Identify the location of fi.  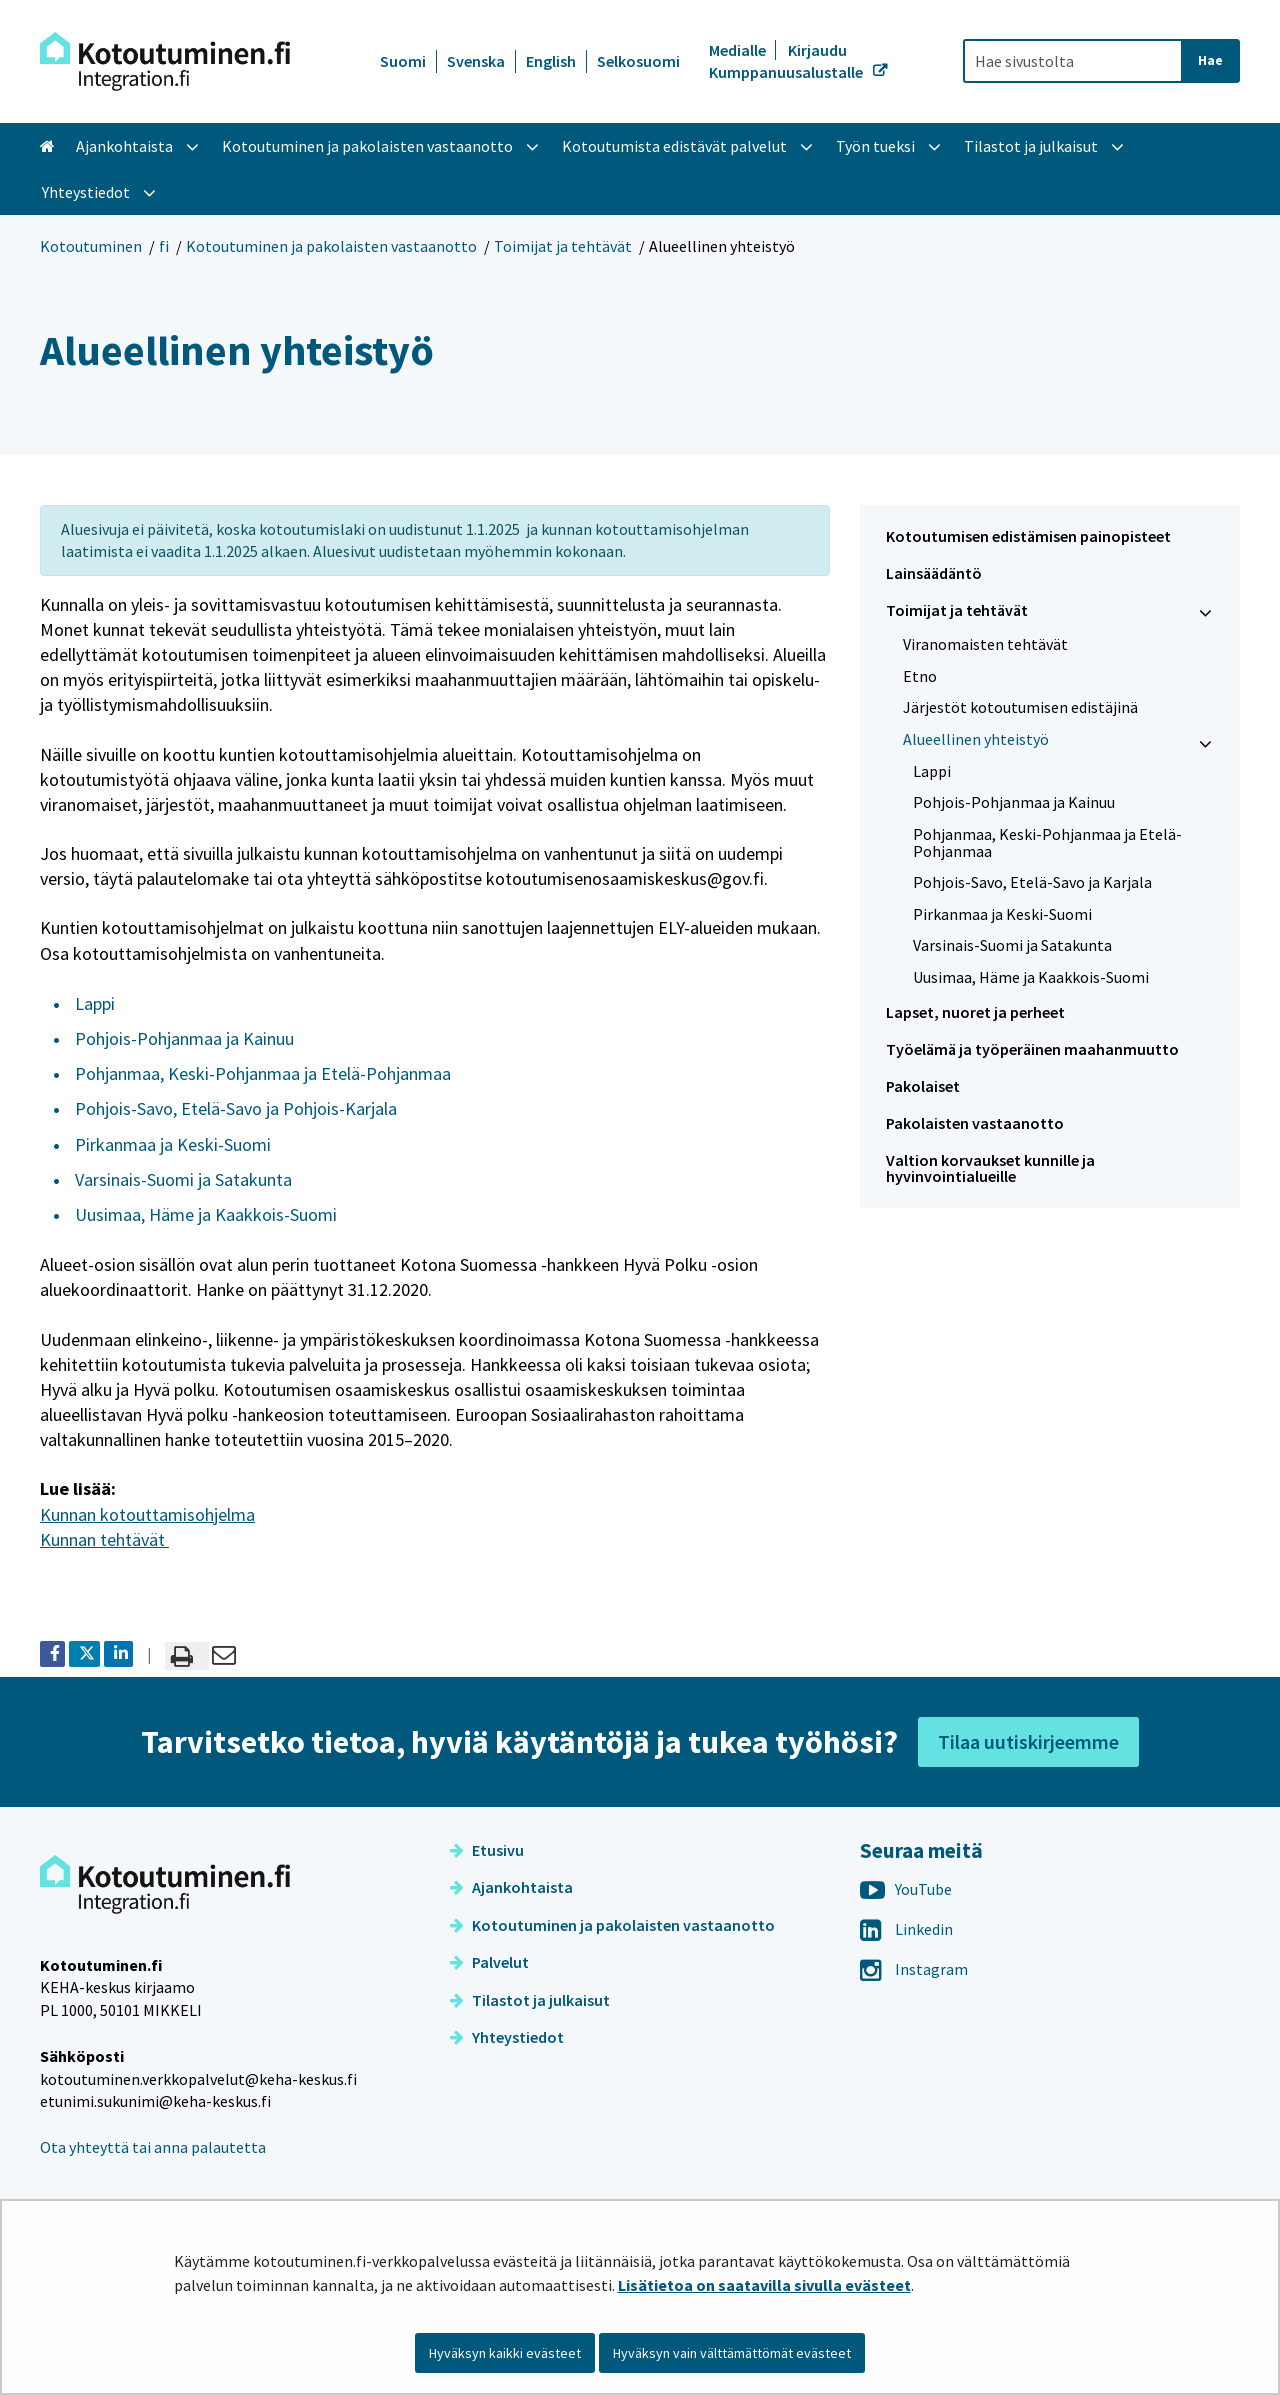
(164, 246).